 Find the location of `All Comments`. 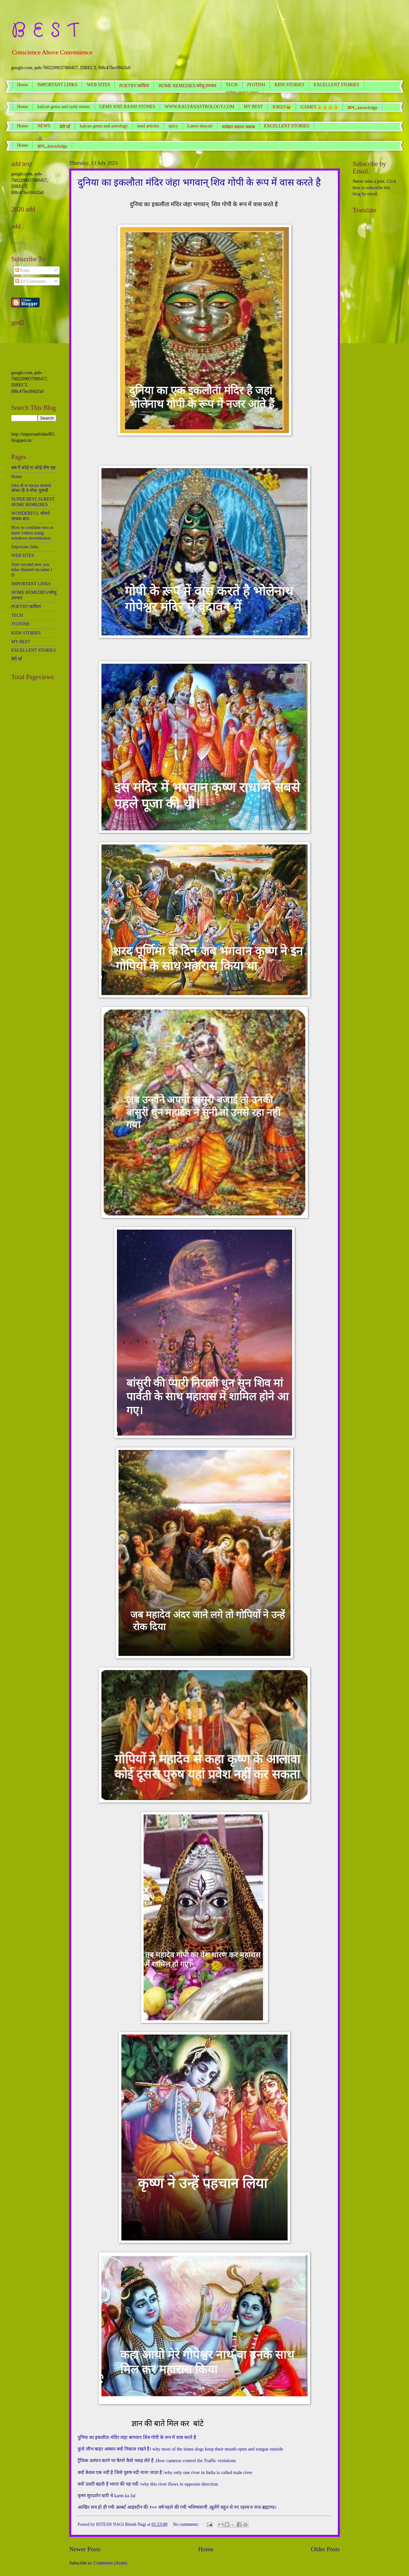

All Comments is located at coordinates (30, 281).